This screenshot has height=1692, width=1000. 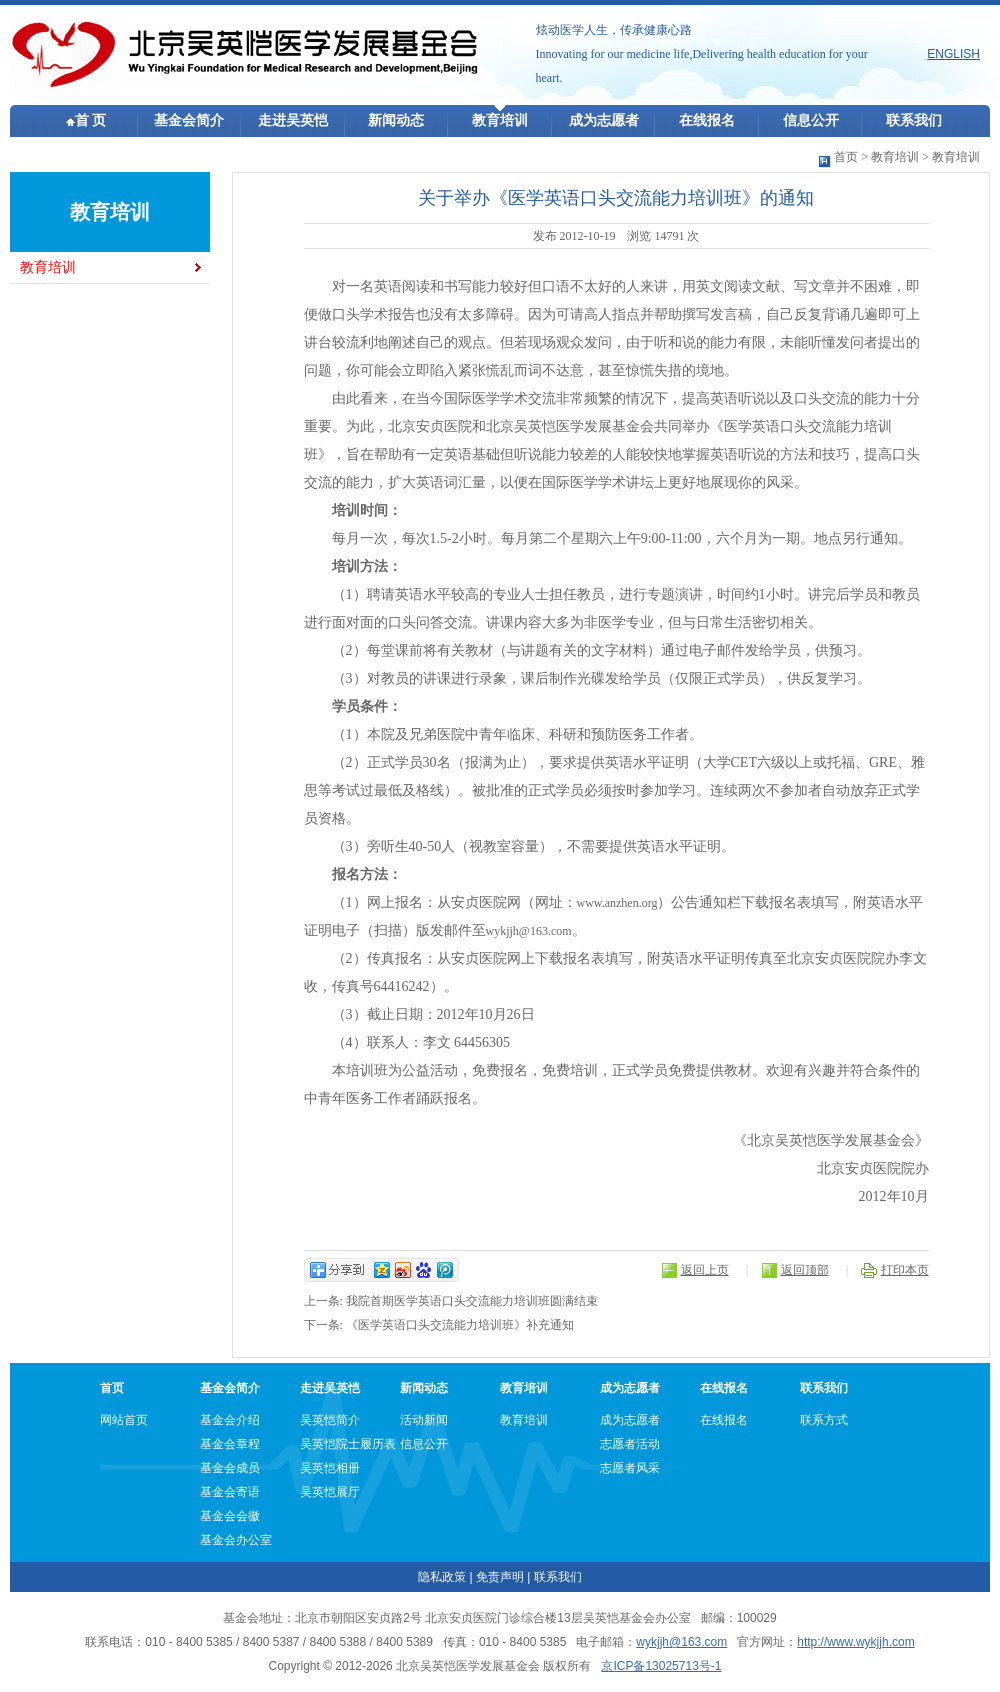 What do you see at coordinates (230, 1468) in the screenshot?
I see `基金会成员` at bounding box center [230, 1468].